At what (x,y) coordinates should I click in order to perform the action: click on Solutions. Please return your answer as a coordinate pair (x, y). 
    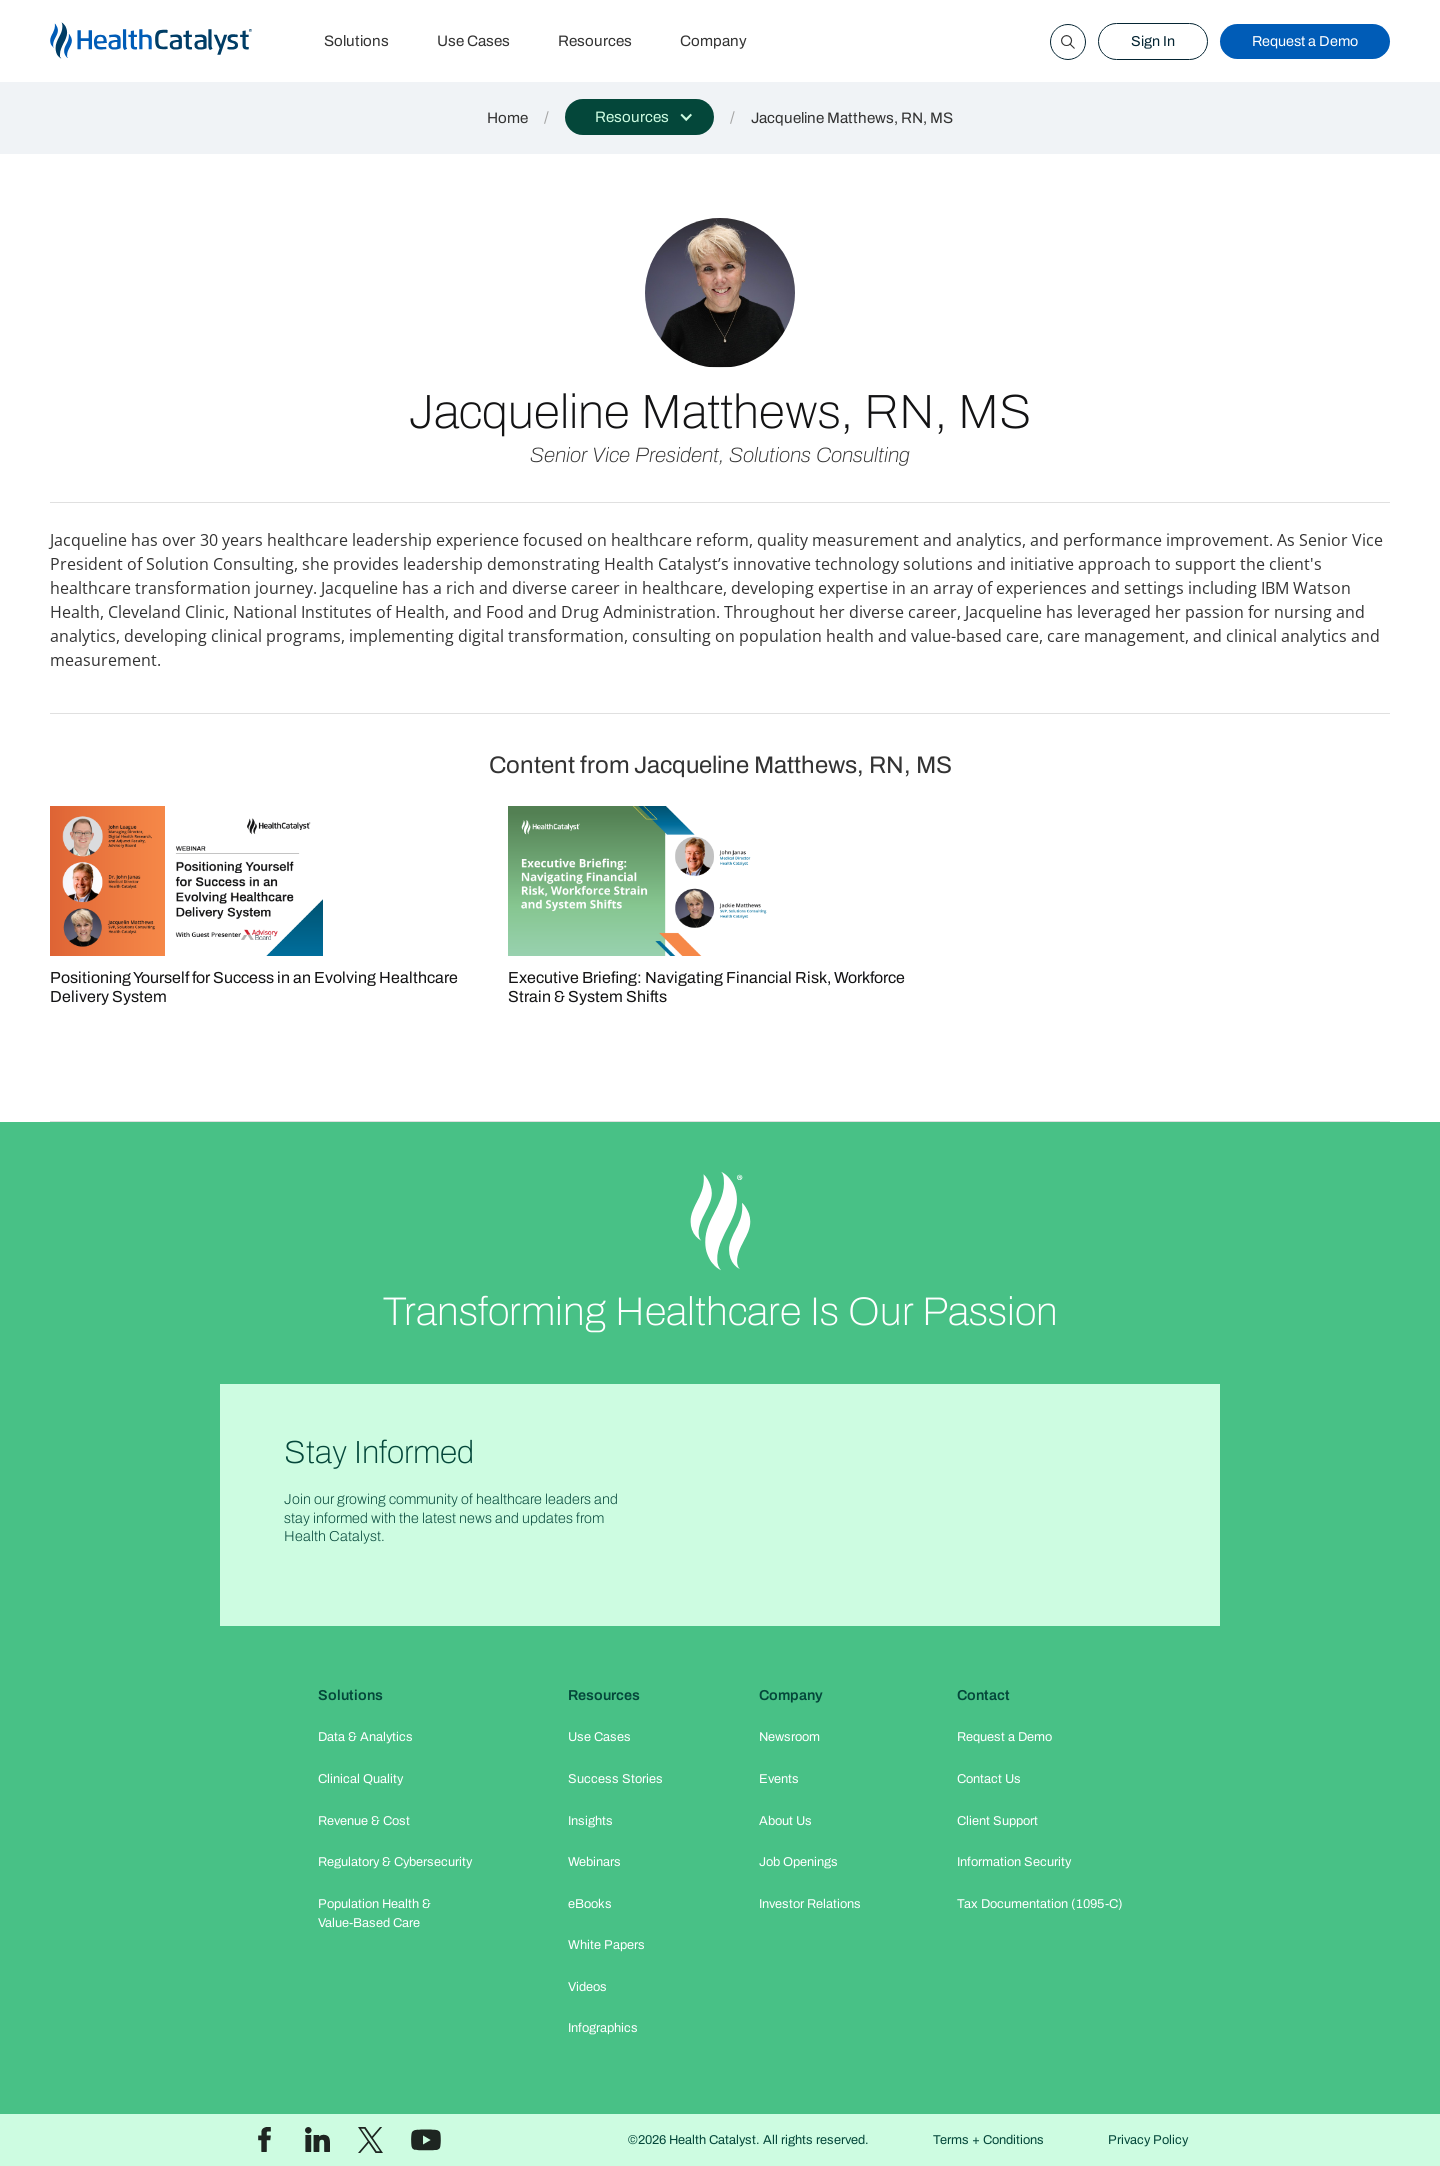
    Looking at the image, I should click on (356, 41).